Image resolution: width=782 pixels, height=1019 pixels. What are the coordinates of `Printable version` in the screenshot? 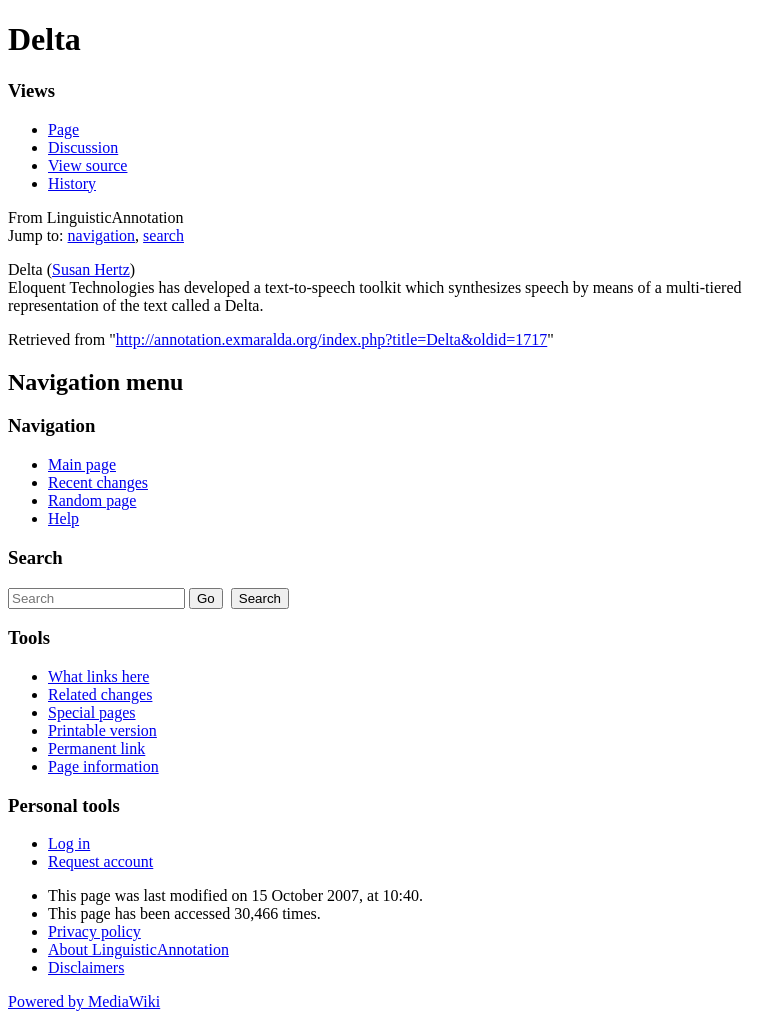 It's located at (102, 730).